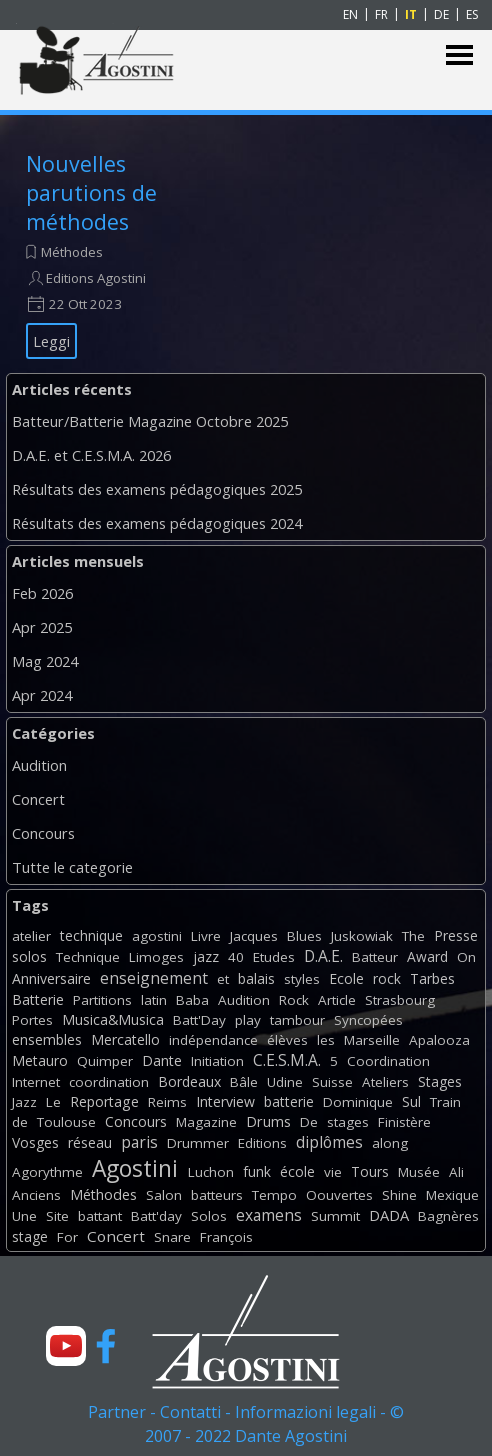 This screenshot has height=1456, width=492. Describe the element at coordinates (126, 254) in the screenshot. I see `[article]` at that location.